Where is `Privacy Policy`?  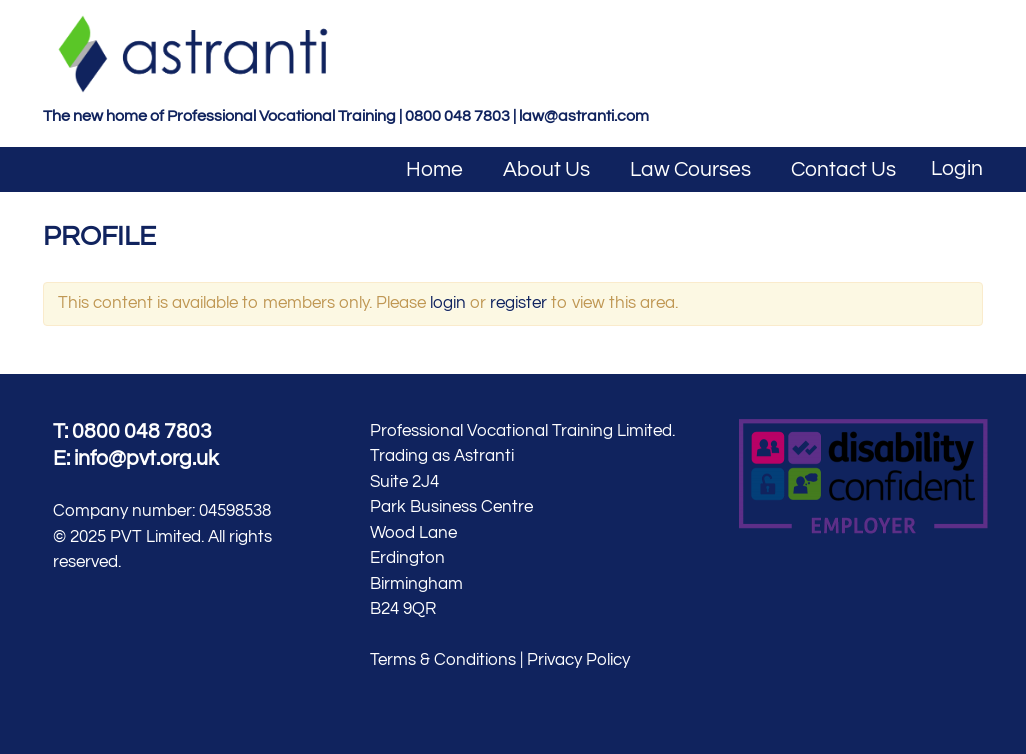 Privacy Policy is located at coordinates (578, 660).